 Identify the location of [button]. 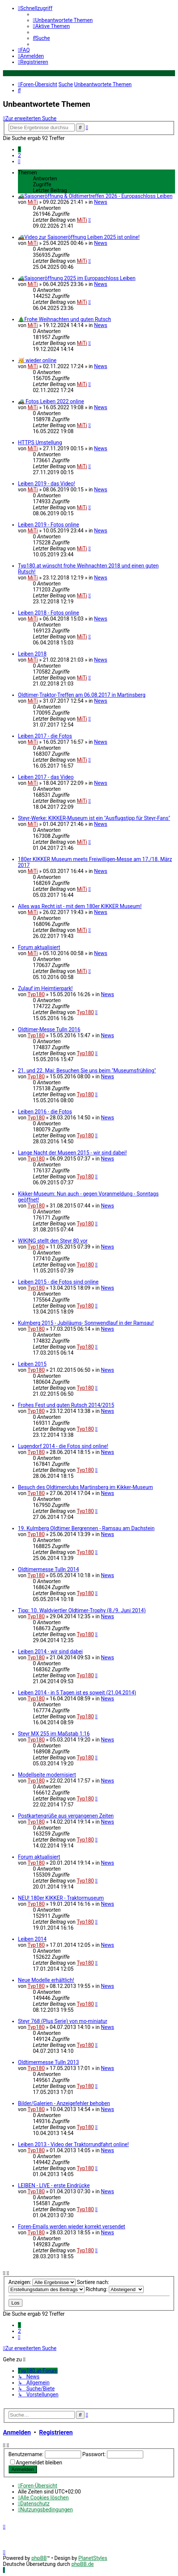
(19, 161).